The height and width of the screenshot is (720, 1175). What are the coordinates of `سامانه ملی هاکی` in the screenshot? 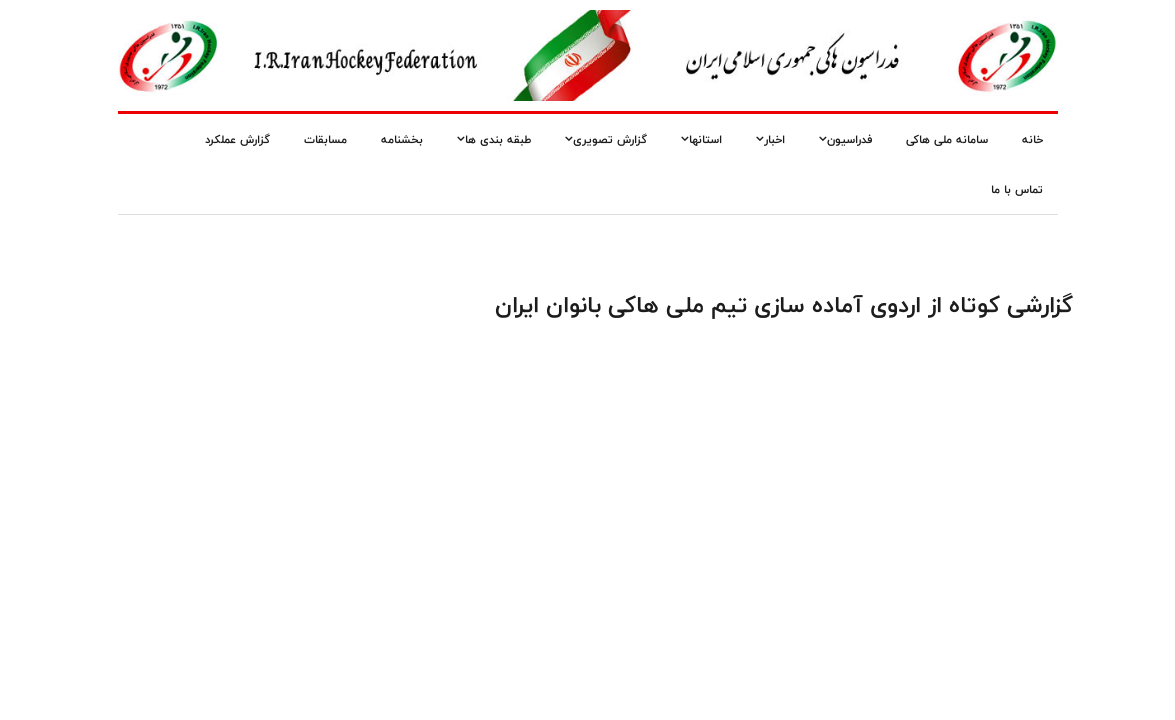 It's located at (947, 139).